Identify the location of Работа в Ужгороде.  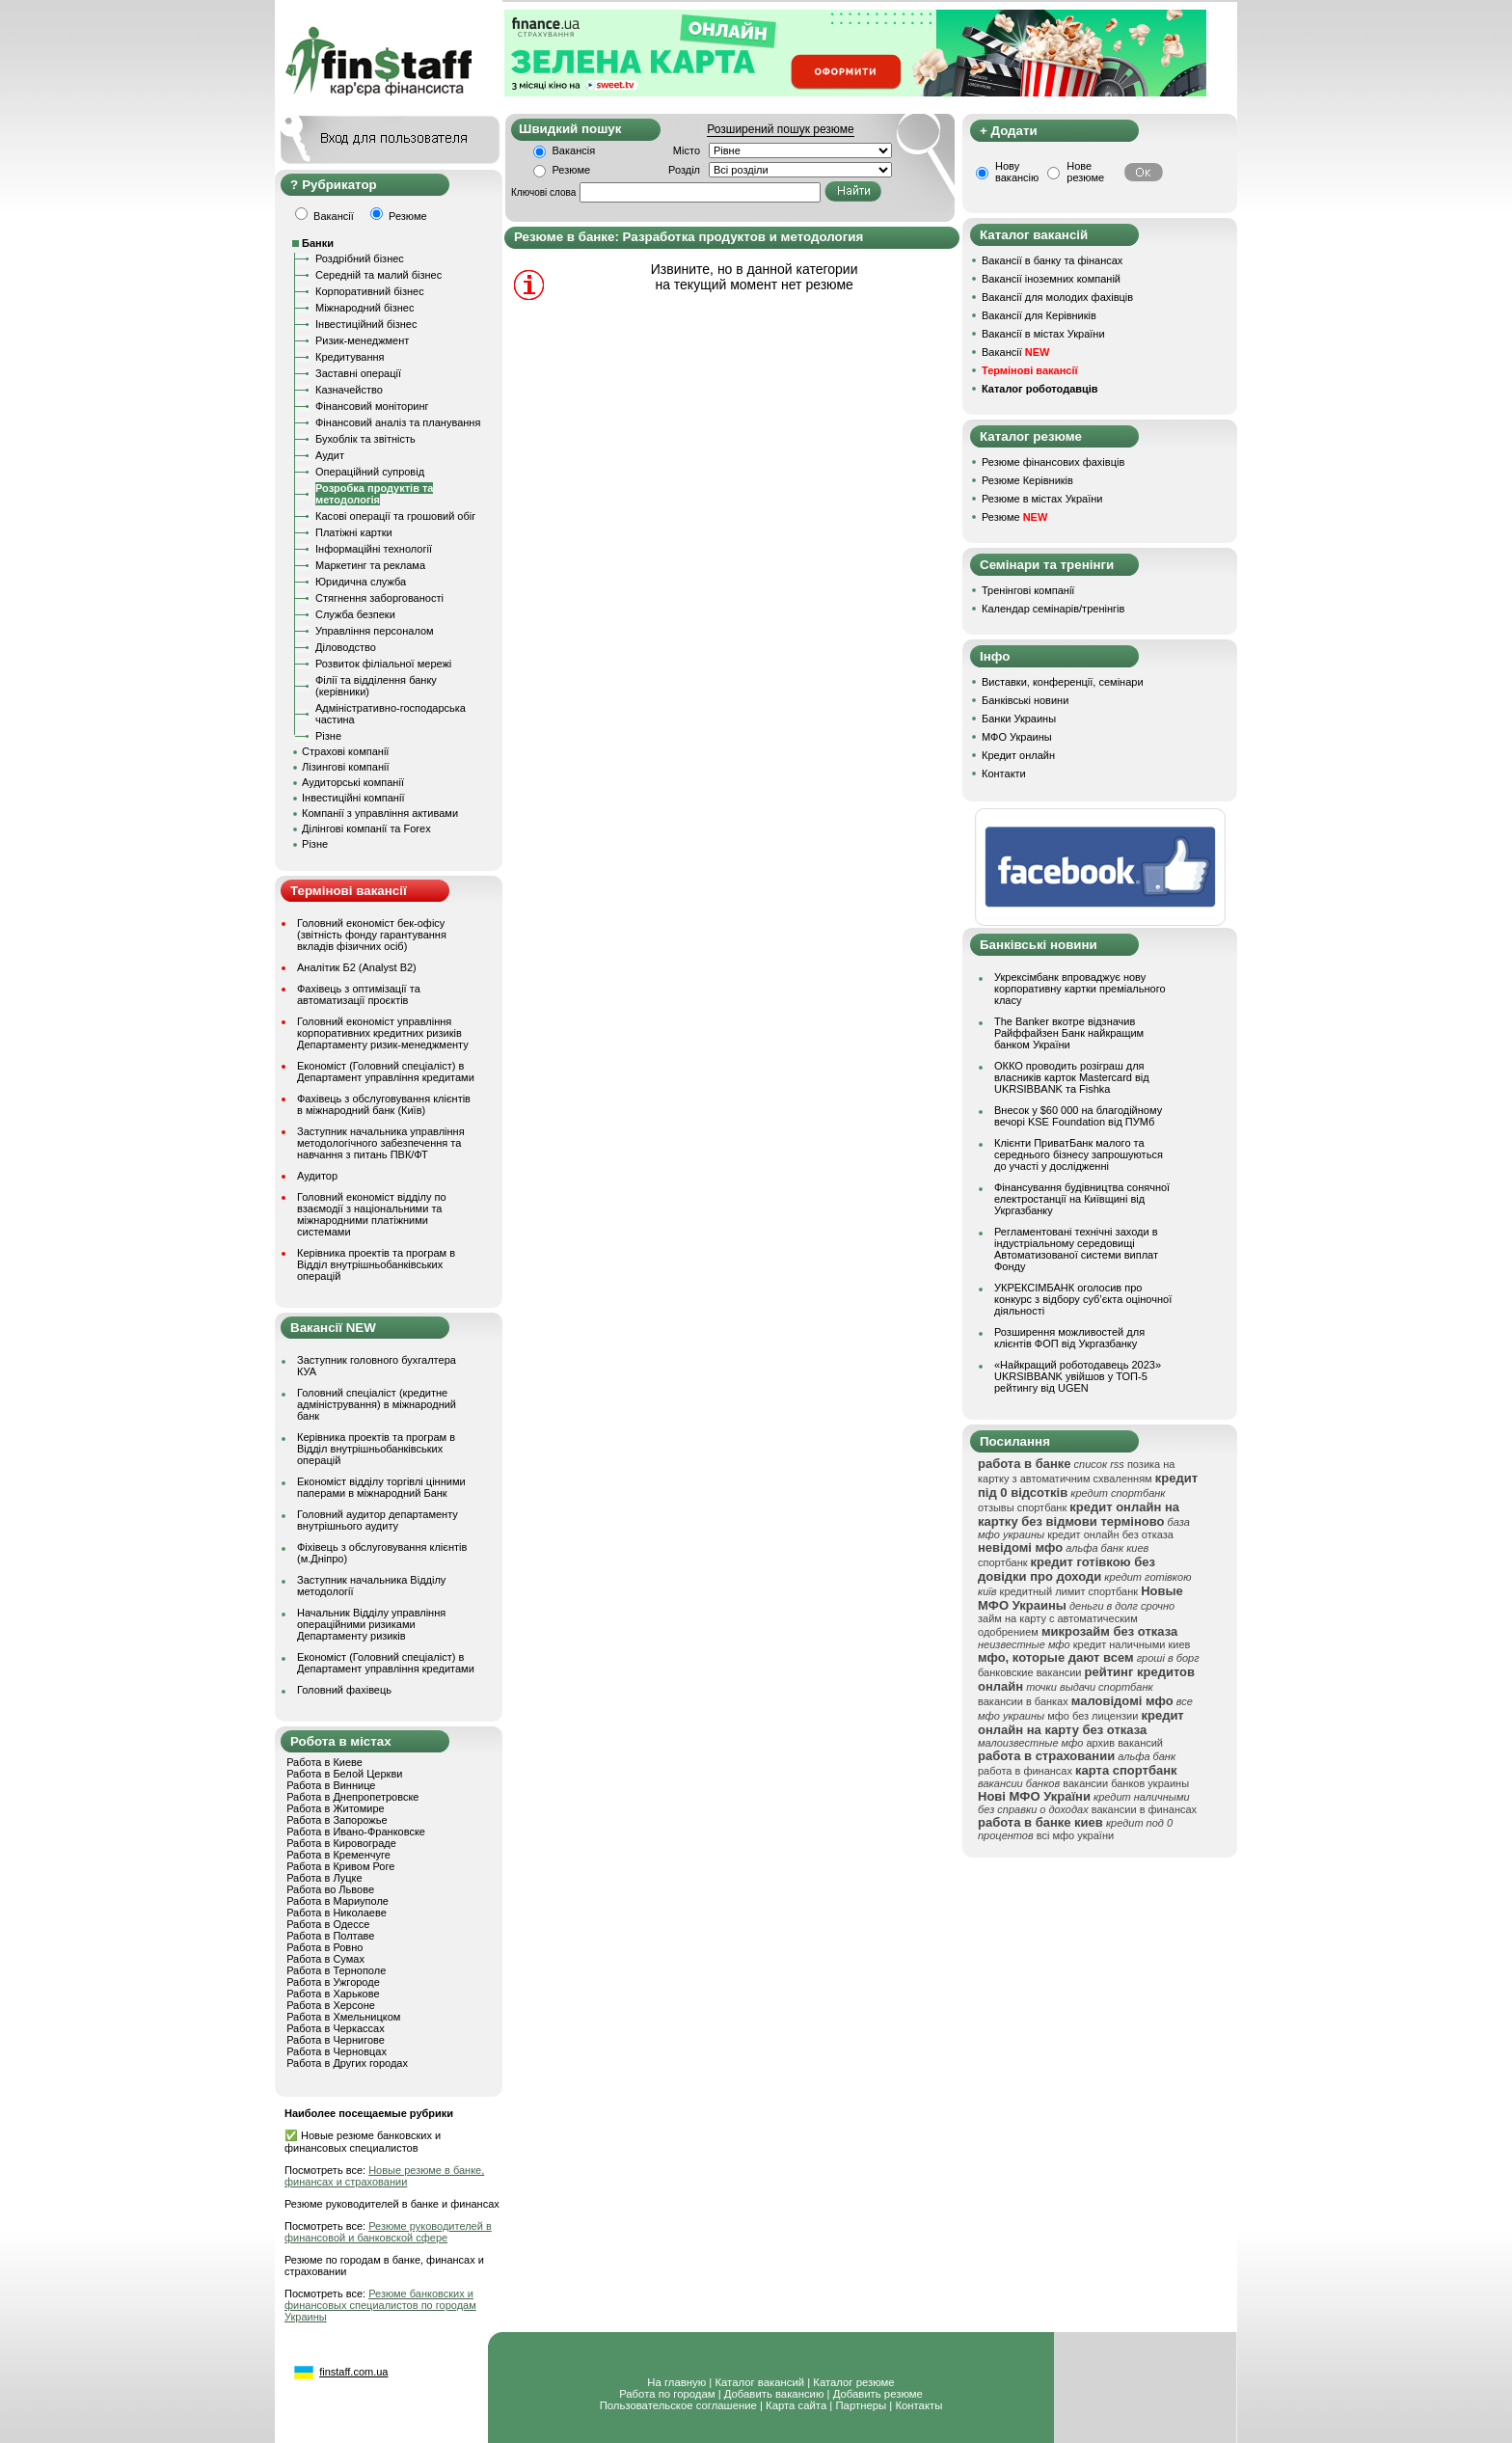
(333, 1982).